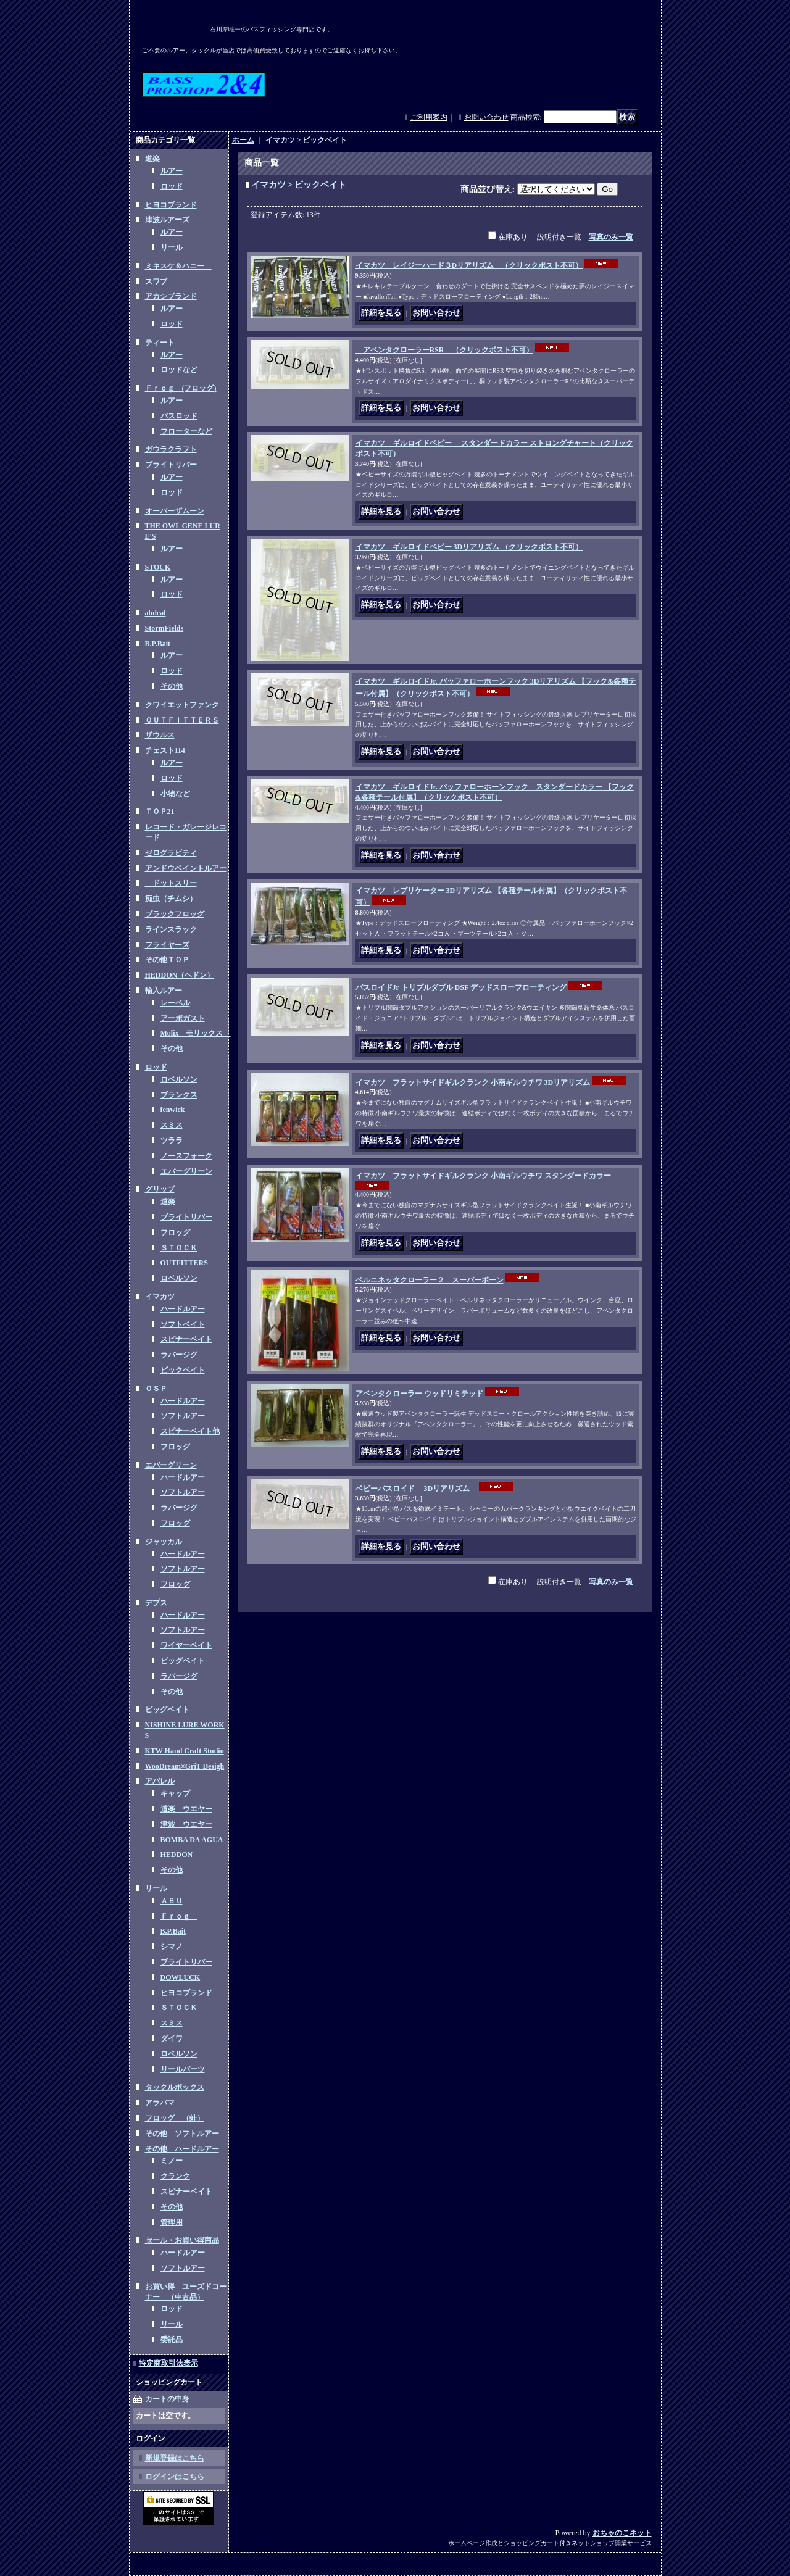  I want to click on フロッグ （蛙）, so click(174, 2118).